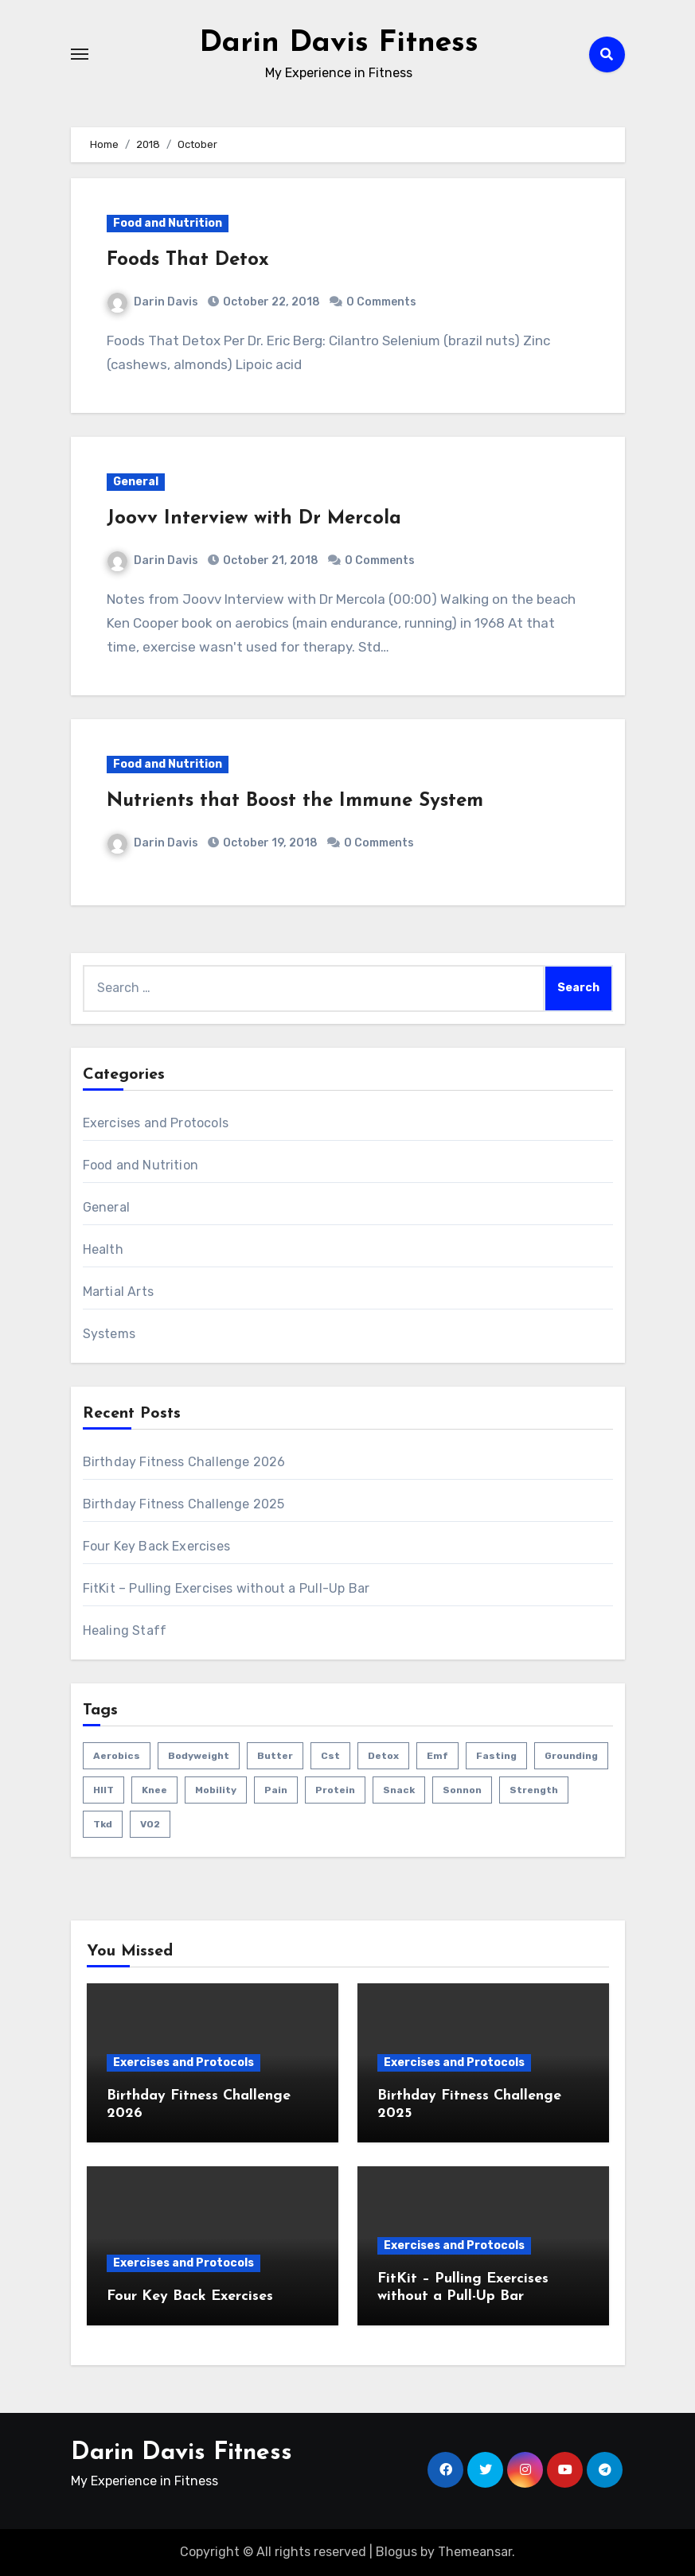 This screenshot has width=695, height=2576. What do you see at coordinates (184, 1504) in the screenshot?
I see `Birthday Fitness Challenge 2025` at bounding box center [184, 1504].